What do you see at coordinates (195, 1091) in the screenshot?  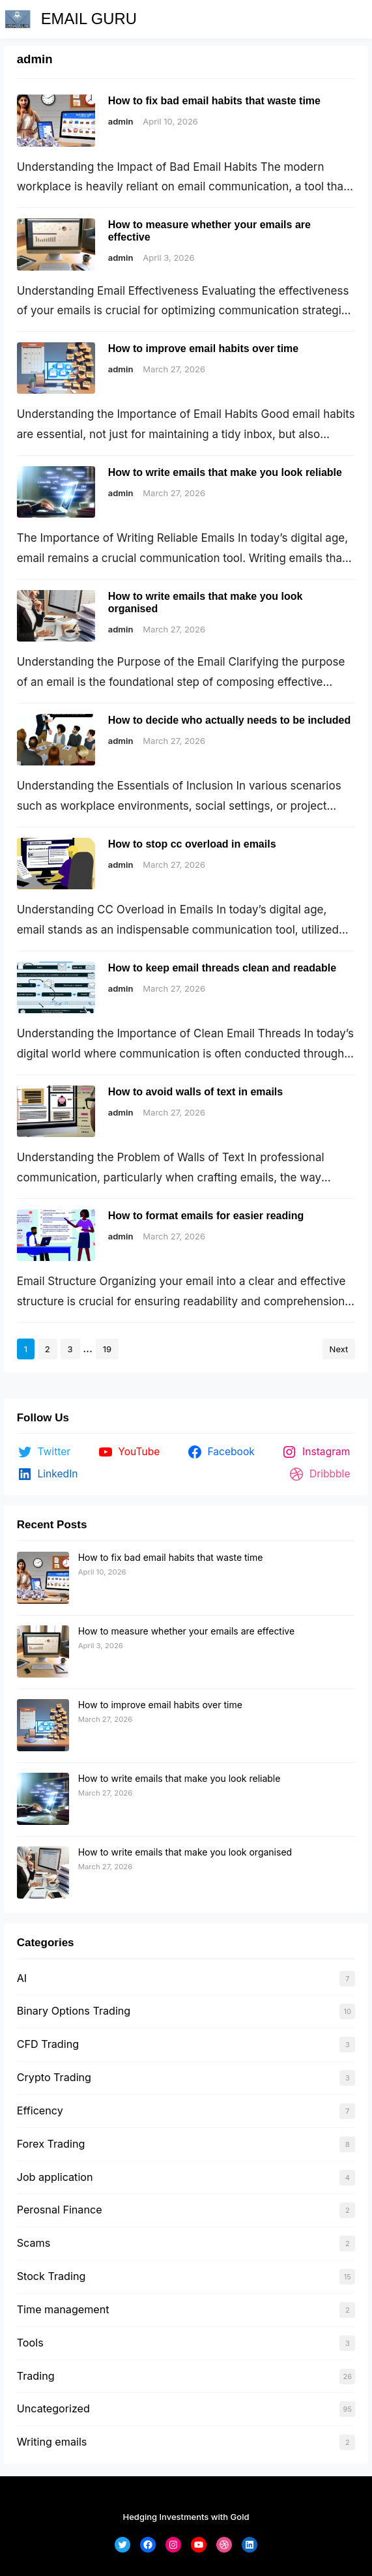 I see `How to avoid walls of text in emails` at bounding box center [195, 1091].